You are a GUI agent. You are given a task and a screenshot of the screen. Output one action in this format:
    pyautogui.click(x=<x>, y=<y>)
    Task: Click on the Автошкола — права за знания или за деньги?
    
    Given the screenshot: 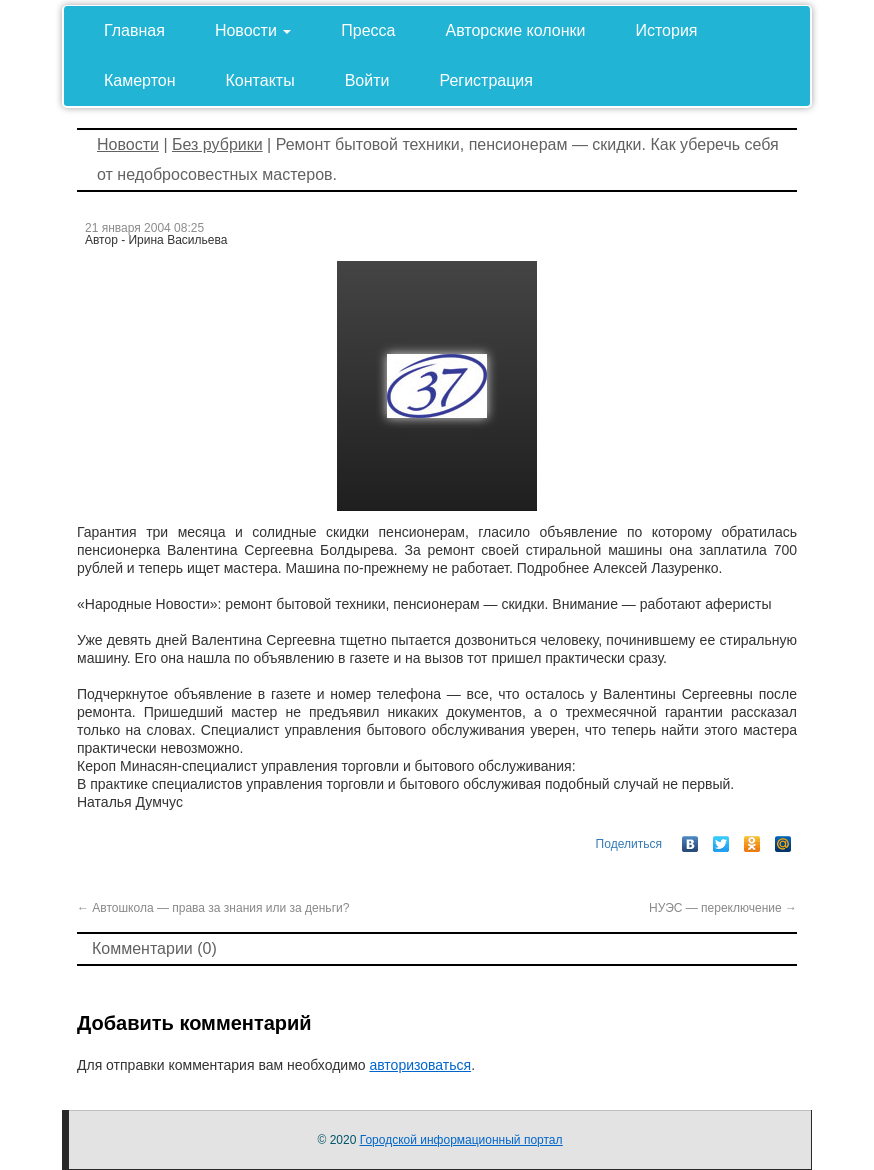 What is the action you would take?
    pyautogui.click(x=213, y=908)
    